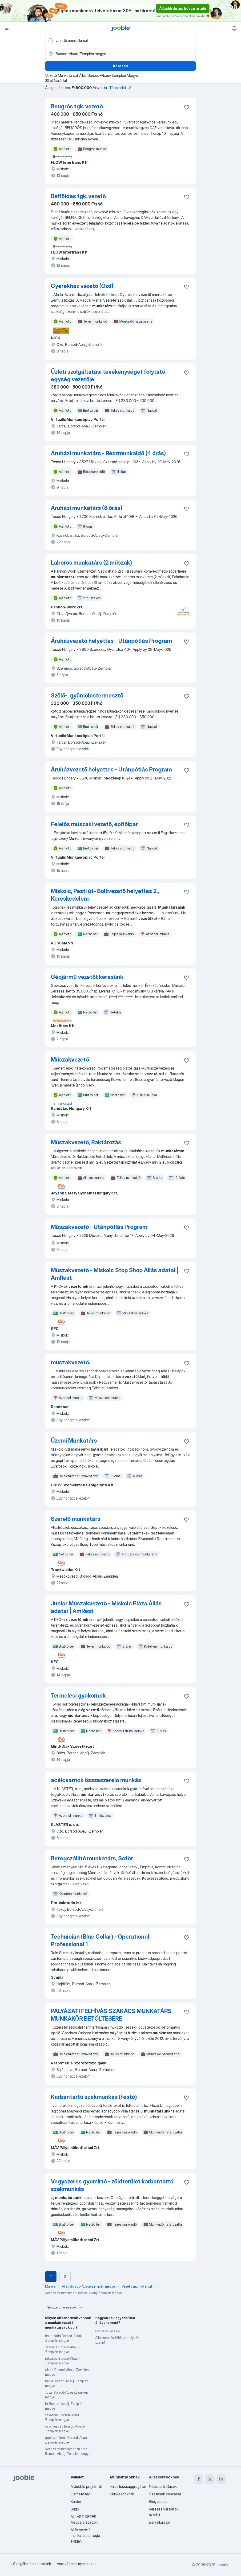  I want to click on Vegyszeres gyomirtó - zöldterület karbantartó szakmunkás, so click(112, 2185).